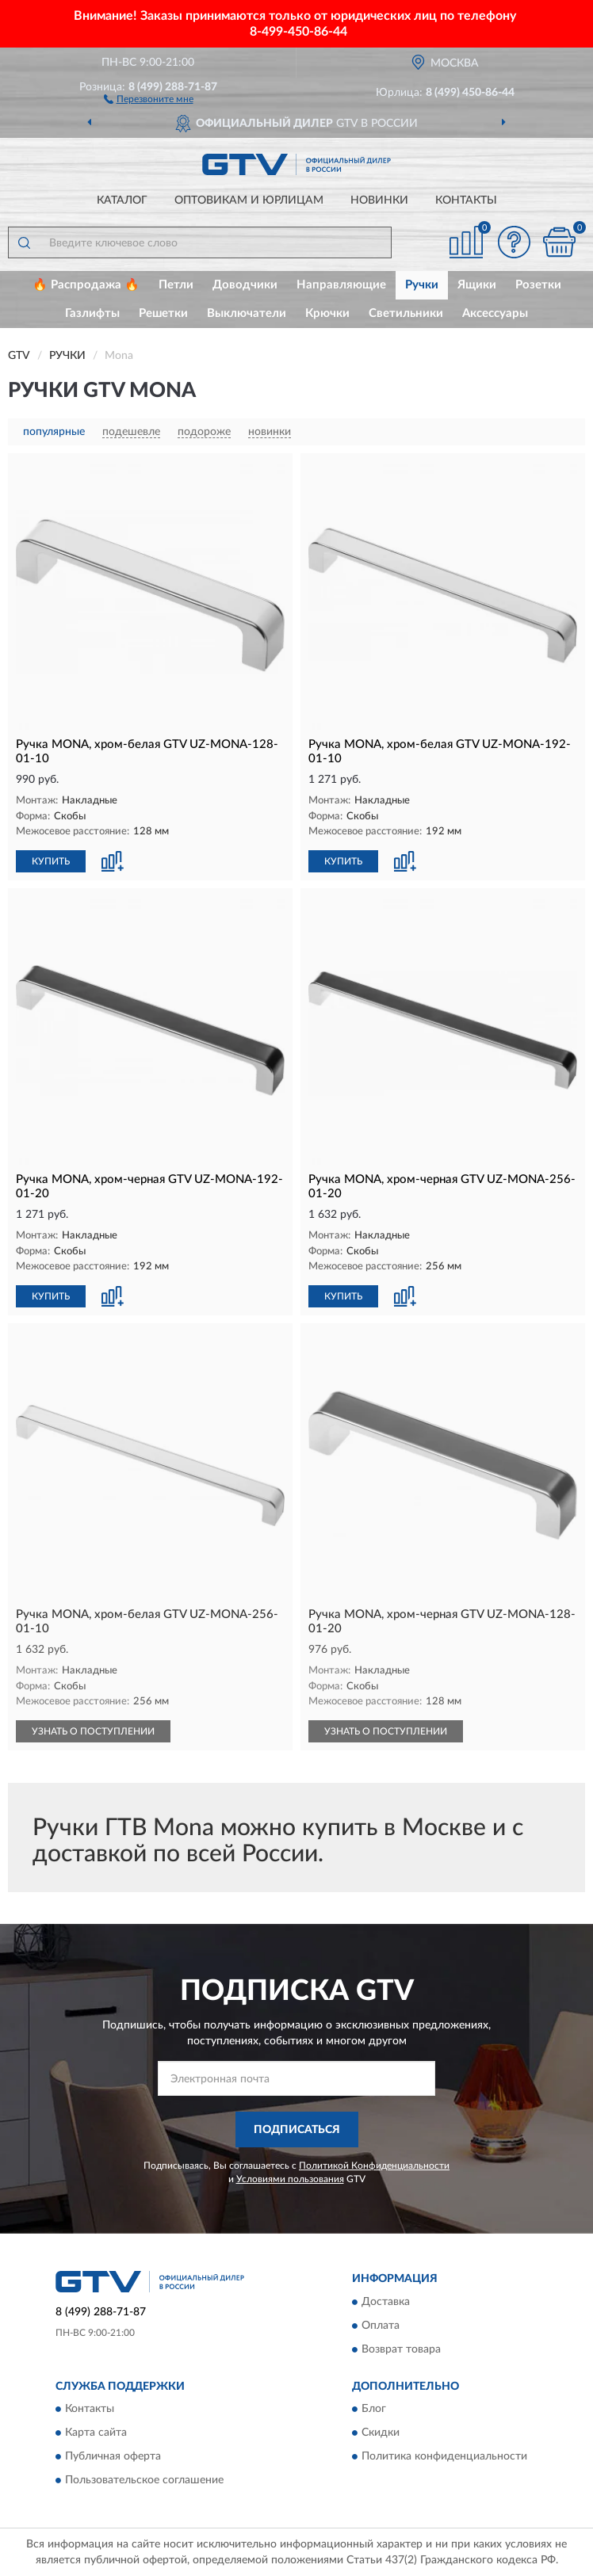  What do you see at coordinates (476, 285) in the screenshot?
I see `Ящики` at bounding box center [476, 285].